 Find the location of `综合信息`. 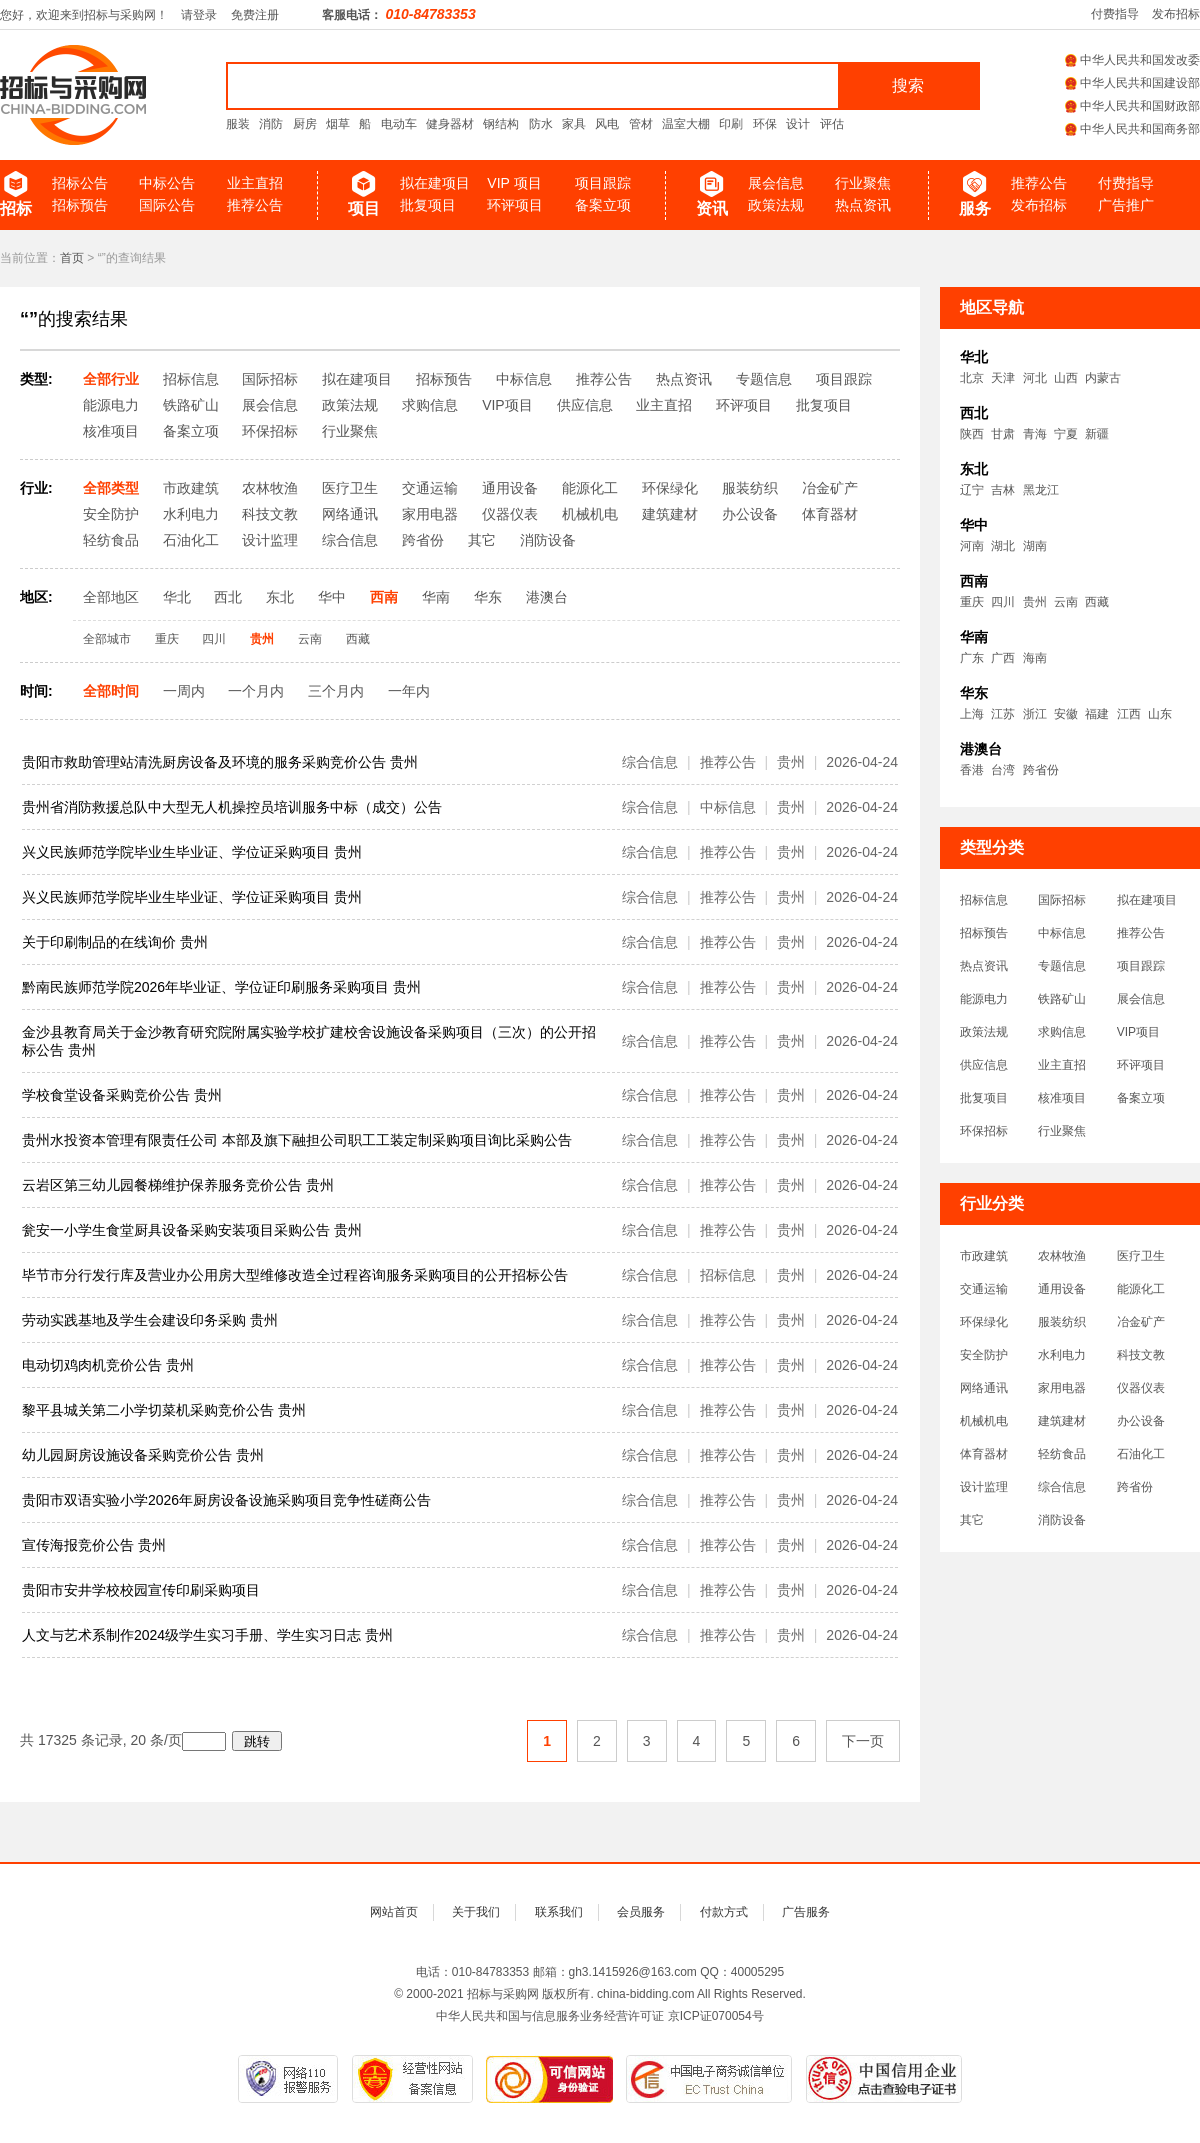

综合信息 is located at coordinates (1062, 1487).